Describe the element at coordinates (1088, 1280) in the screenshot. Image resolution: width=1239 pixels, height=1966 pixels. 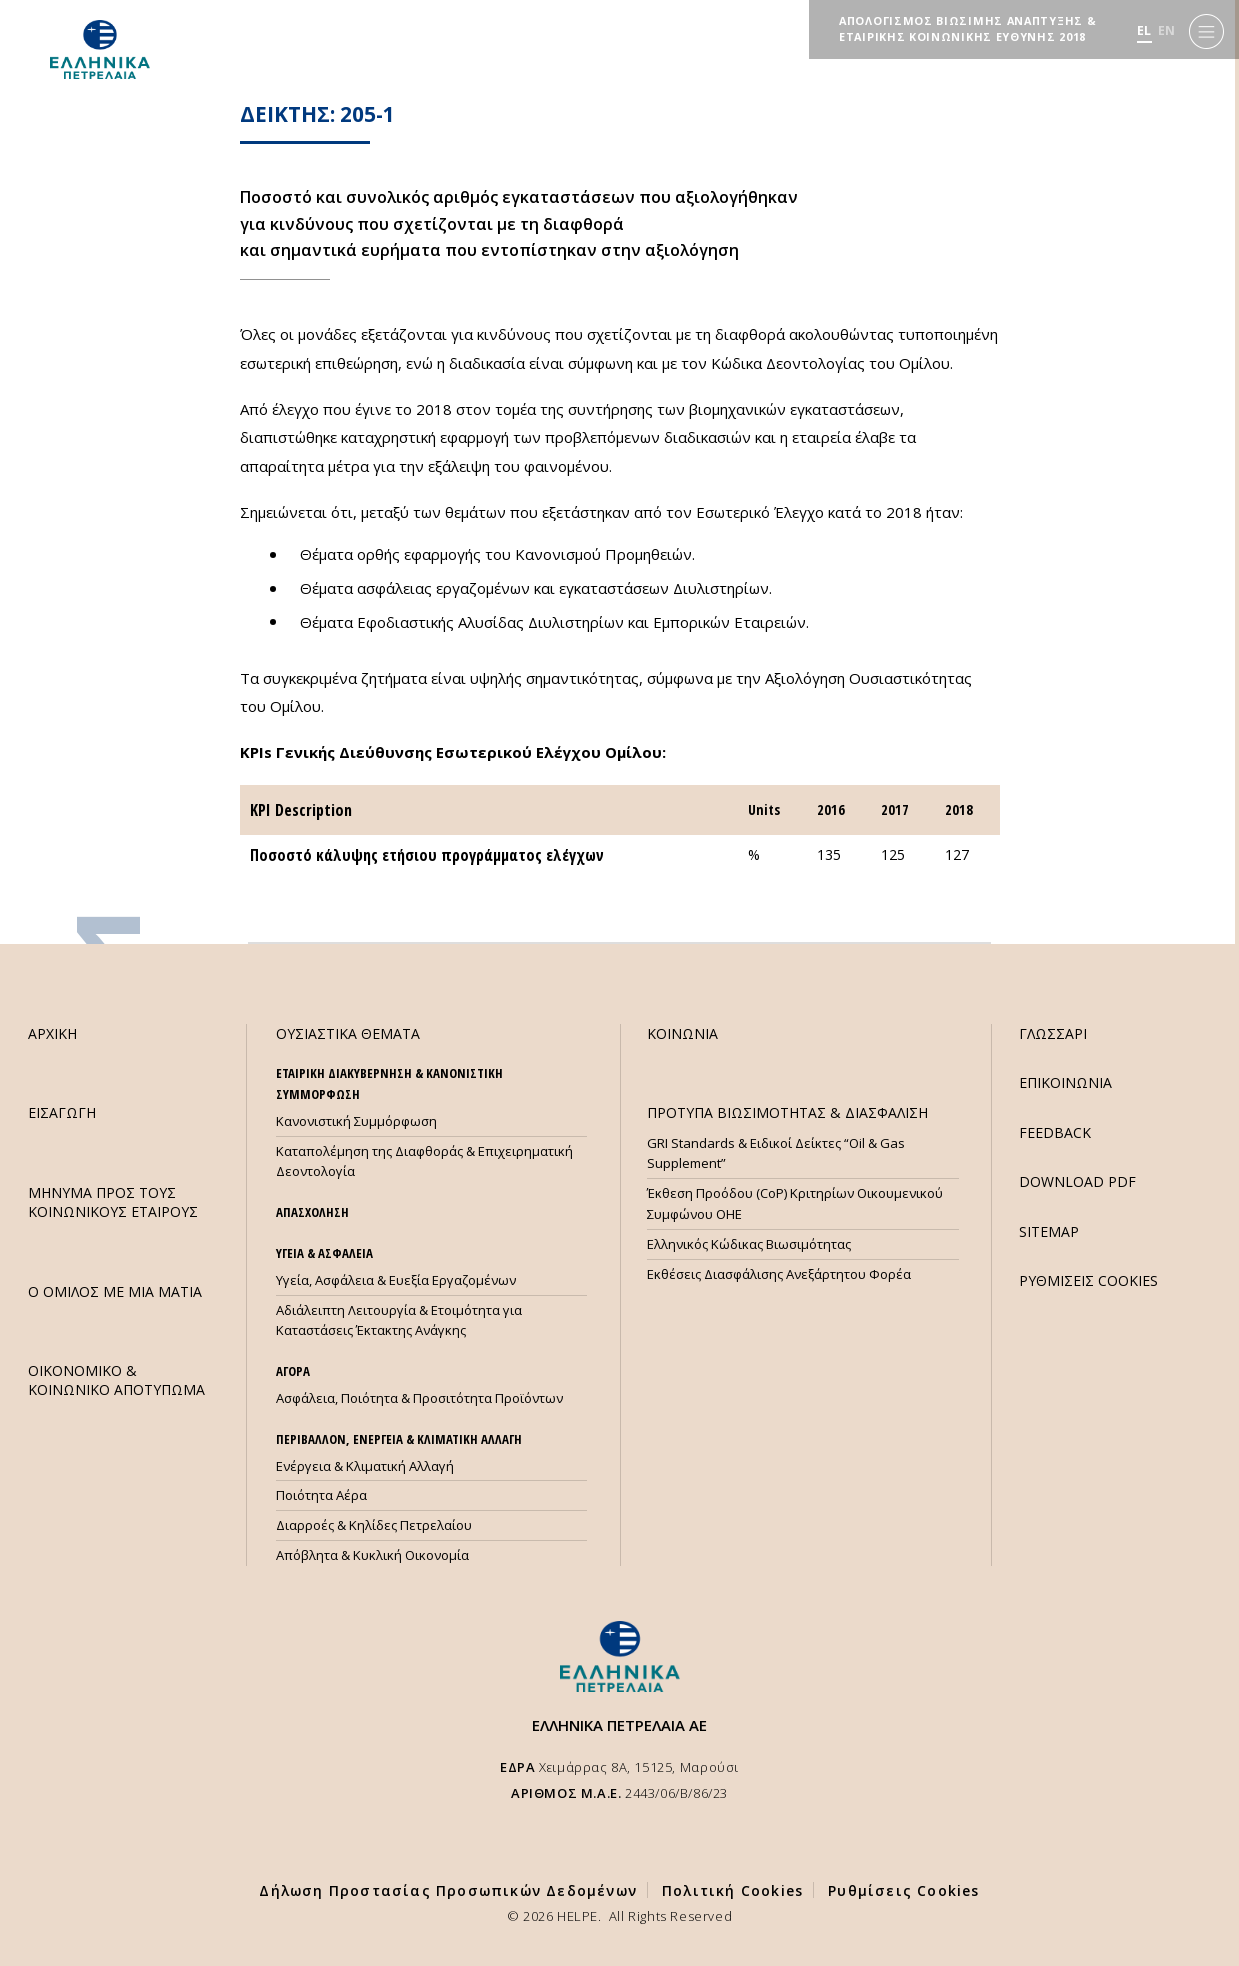
I see `ΡΥΘΜΙΣΕΙΣ COOKIES` at that location.